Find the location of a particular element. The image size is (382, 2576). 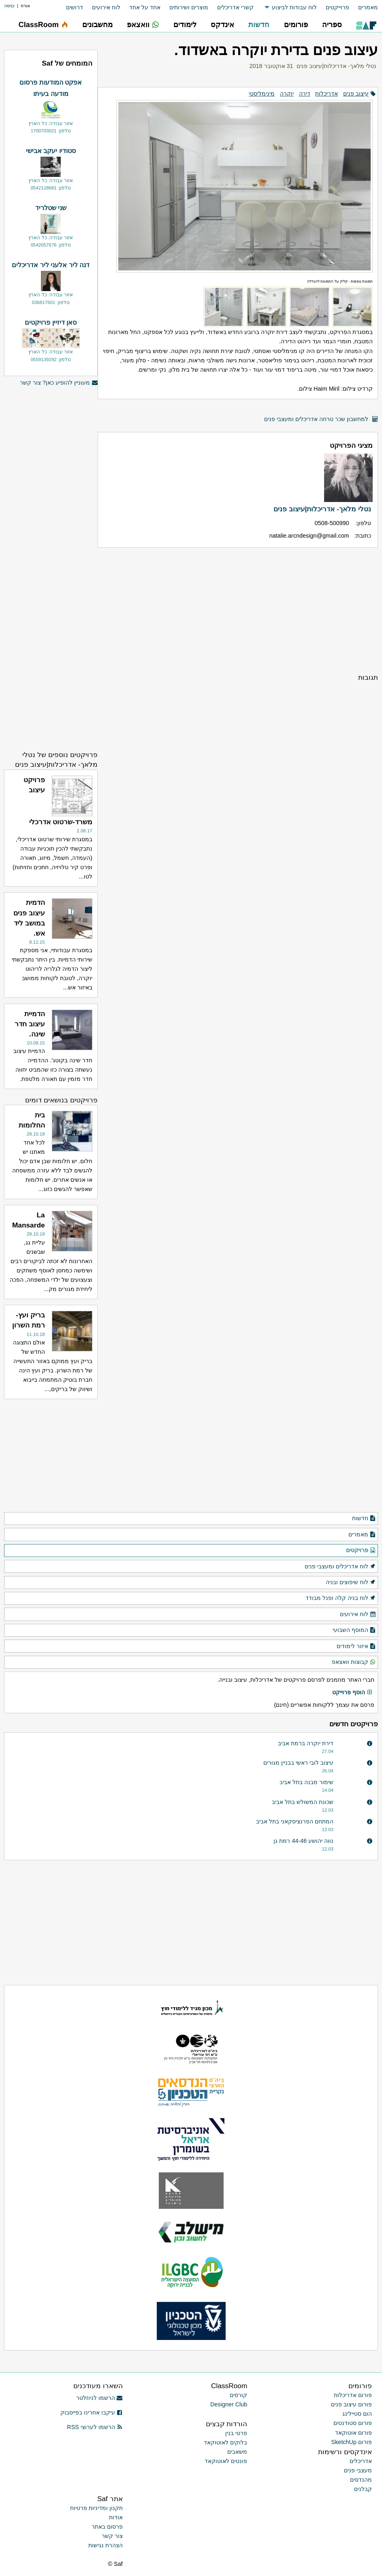

פורום אדריכלות is located at coordinates (353, 2395).